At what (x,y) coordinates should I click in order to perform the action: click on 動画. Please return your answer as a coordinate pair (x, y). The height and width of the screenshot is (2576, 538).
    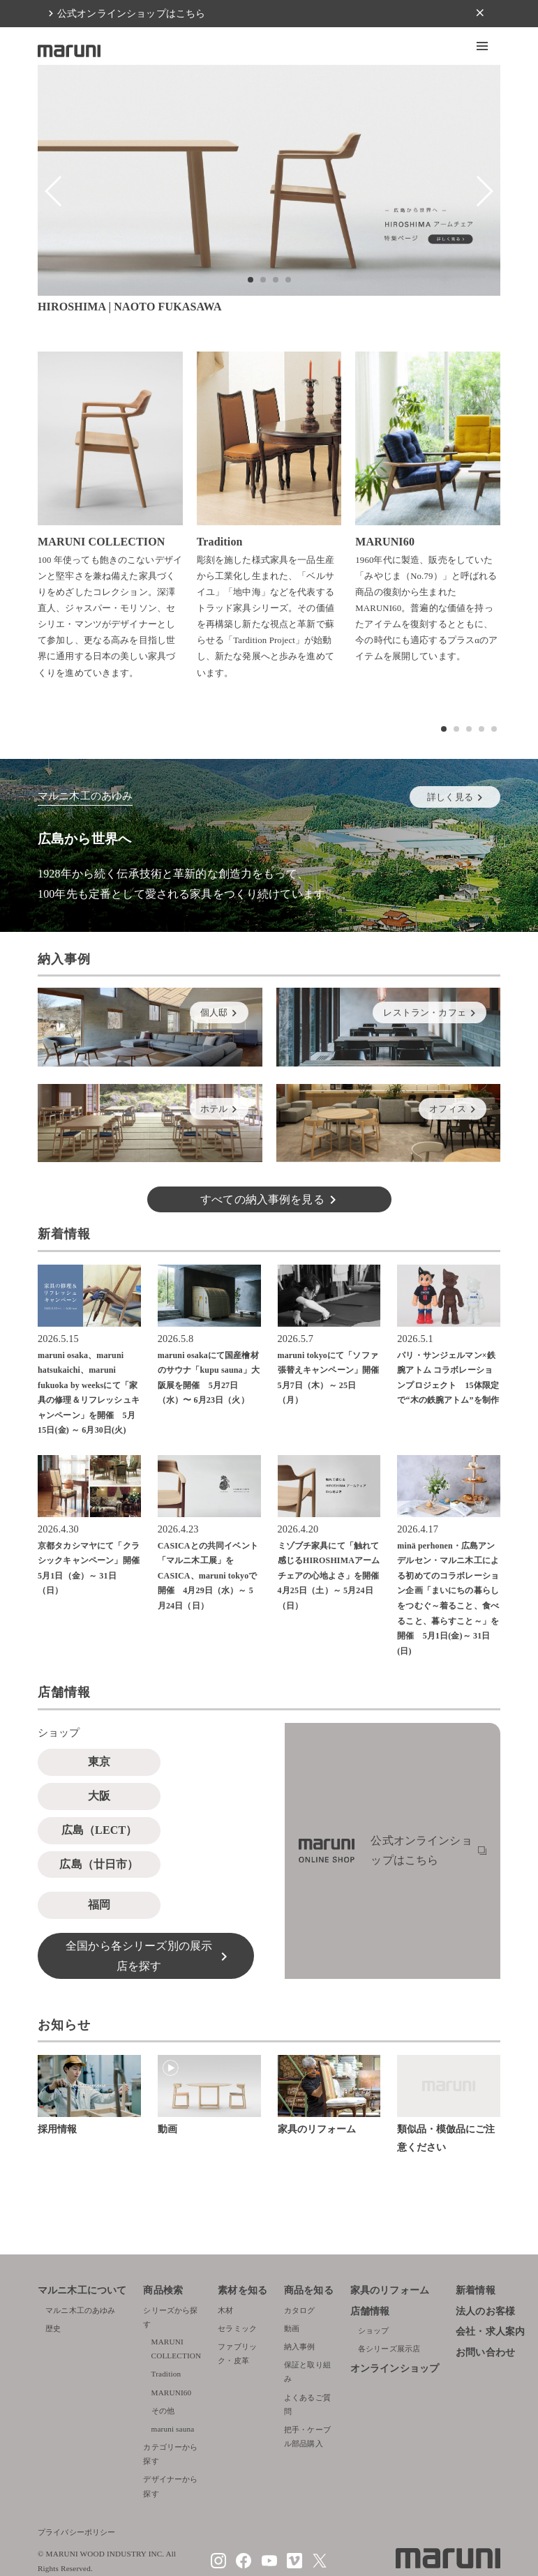
    Looking at the image, I should click on (291, 2328).